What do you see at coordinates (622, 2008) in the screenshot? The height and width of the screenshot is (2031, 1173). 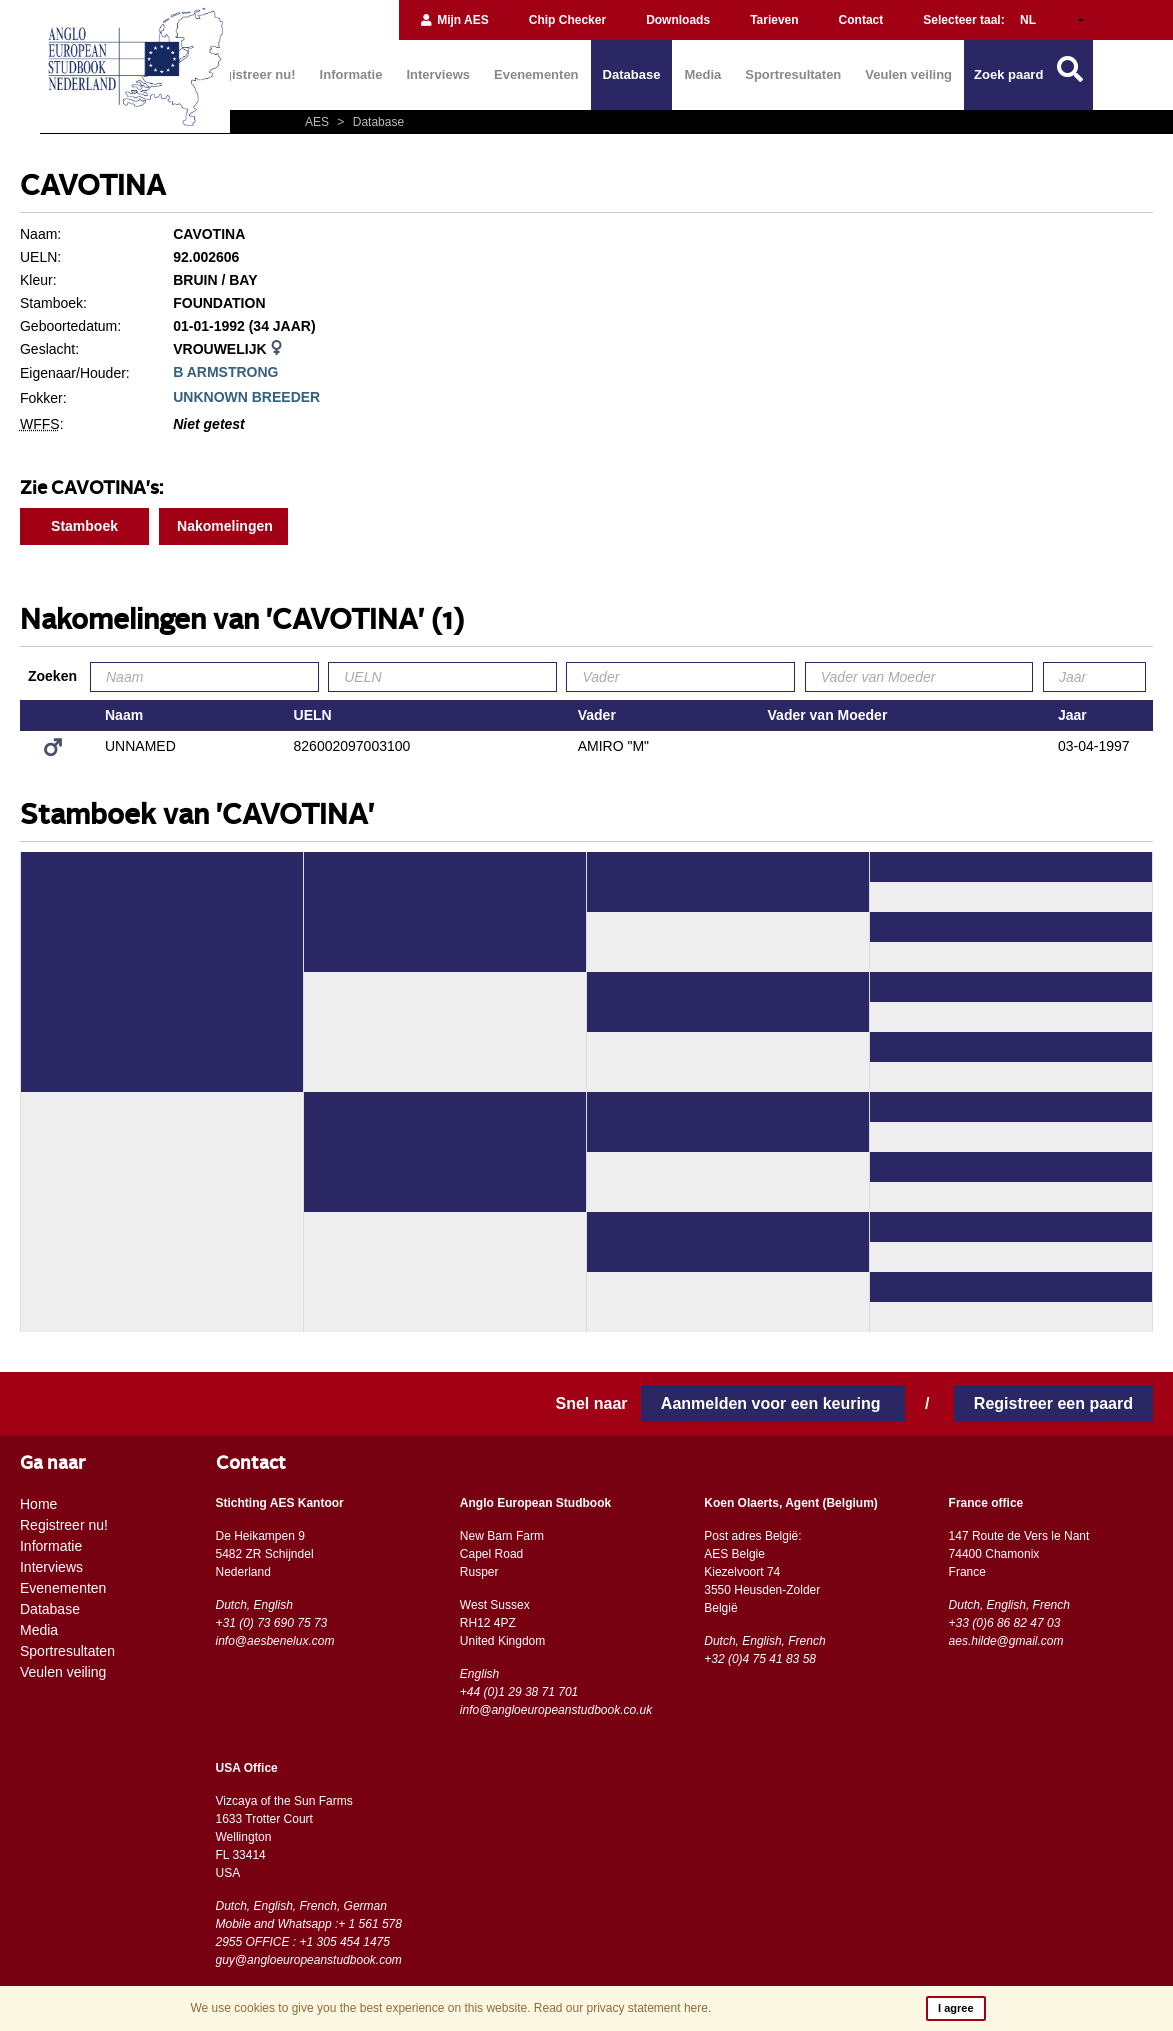 I see `Read our privacy statement here.` at bounding box center [622, 2008].